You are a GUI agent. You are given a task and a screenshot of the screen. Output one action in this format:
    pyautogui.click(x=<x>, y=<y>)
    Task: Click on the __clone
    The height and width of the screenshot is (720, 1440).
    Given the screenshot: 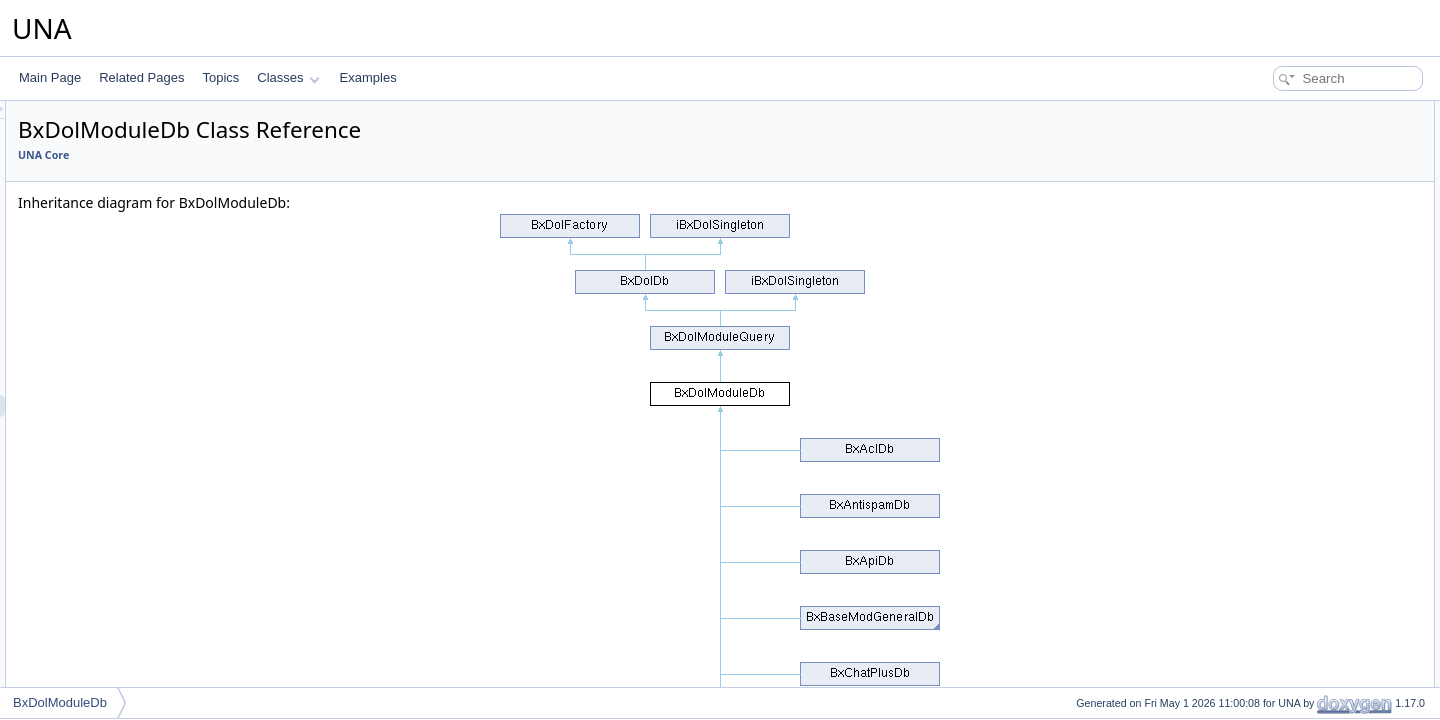 What is the action you would take?
    pyautogui.click(x=1254, y=178)
    